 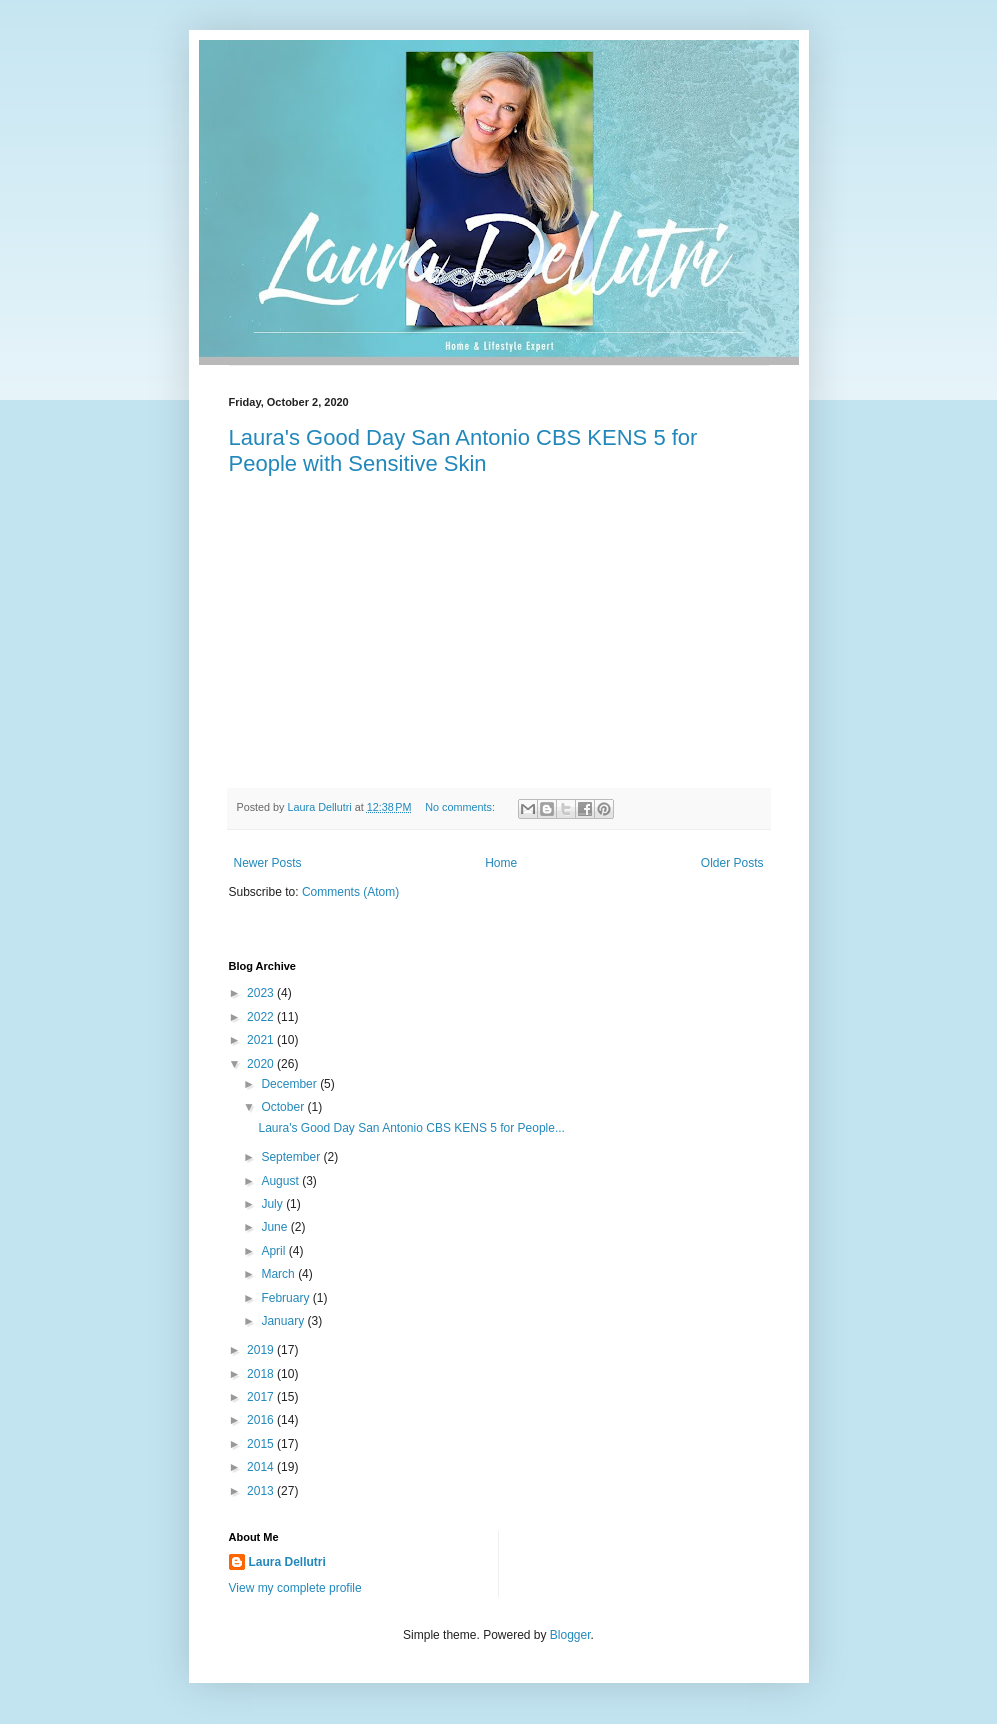 I want to click on Laura Dellutri, so click(x=287, y=1562).